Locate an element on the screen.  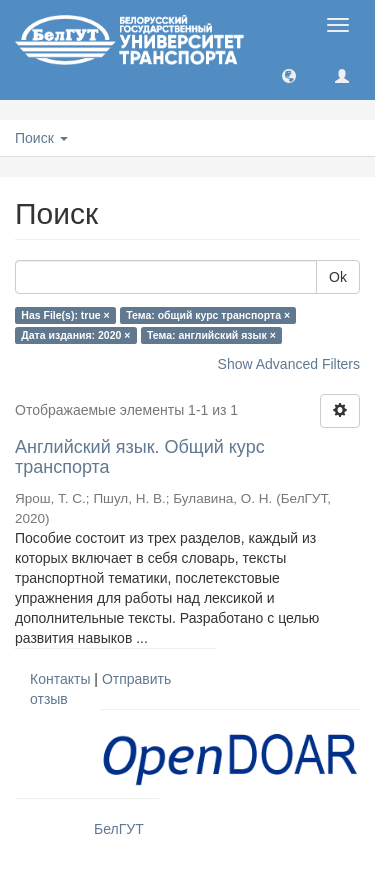
Контакты is located at coordinates (60, 679).